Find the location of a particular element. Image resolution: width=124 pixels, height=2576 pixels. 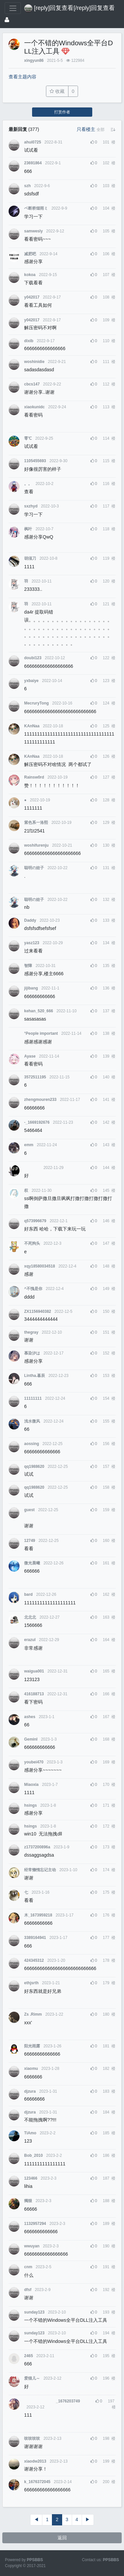

查看主题内容 is located at coordinates (22, 76).